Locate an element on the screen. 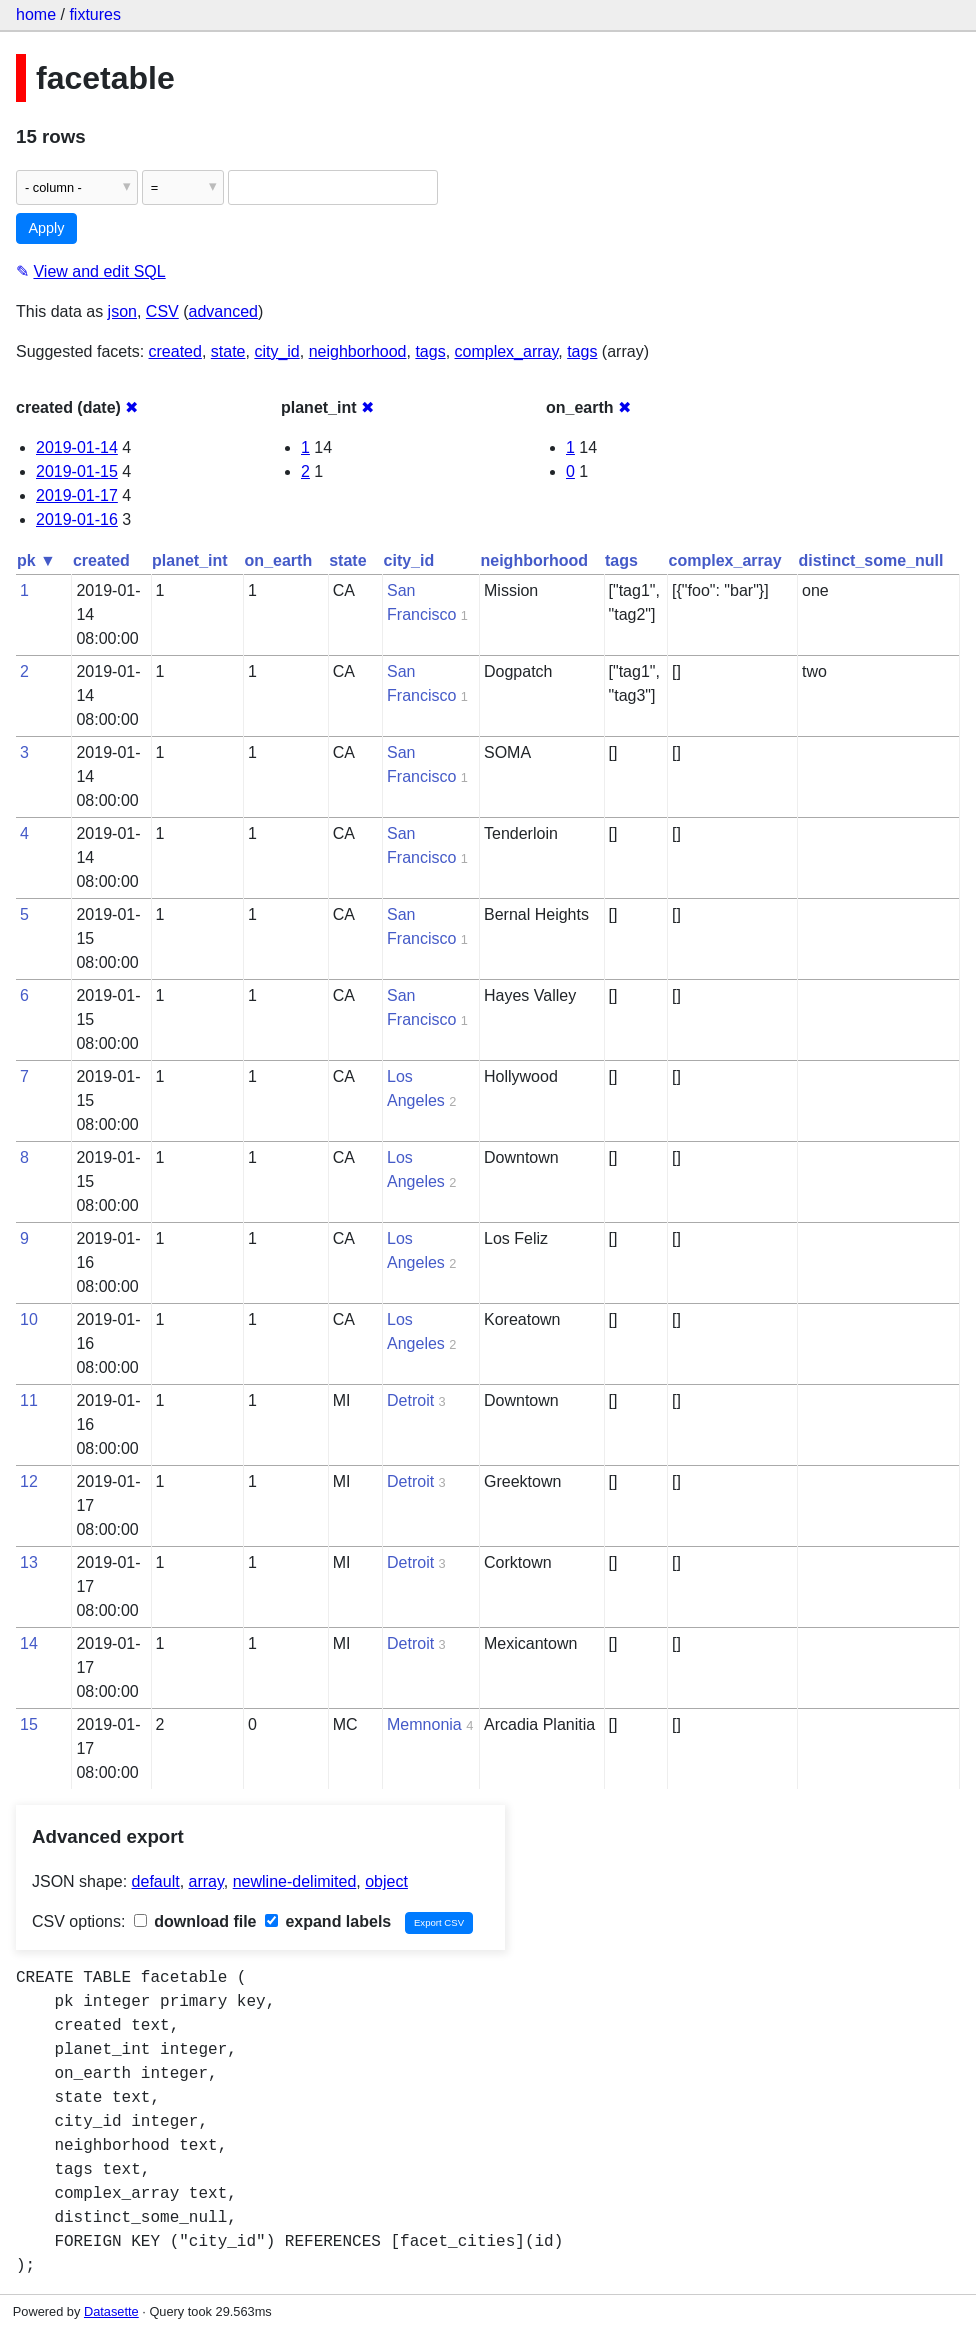 This screenshot has width=976, height=2334. default is located at coordinates (156, 1881).